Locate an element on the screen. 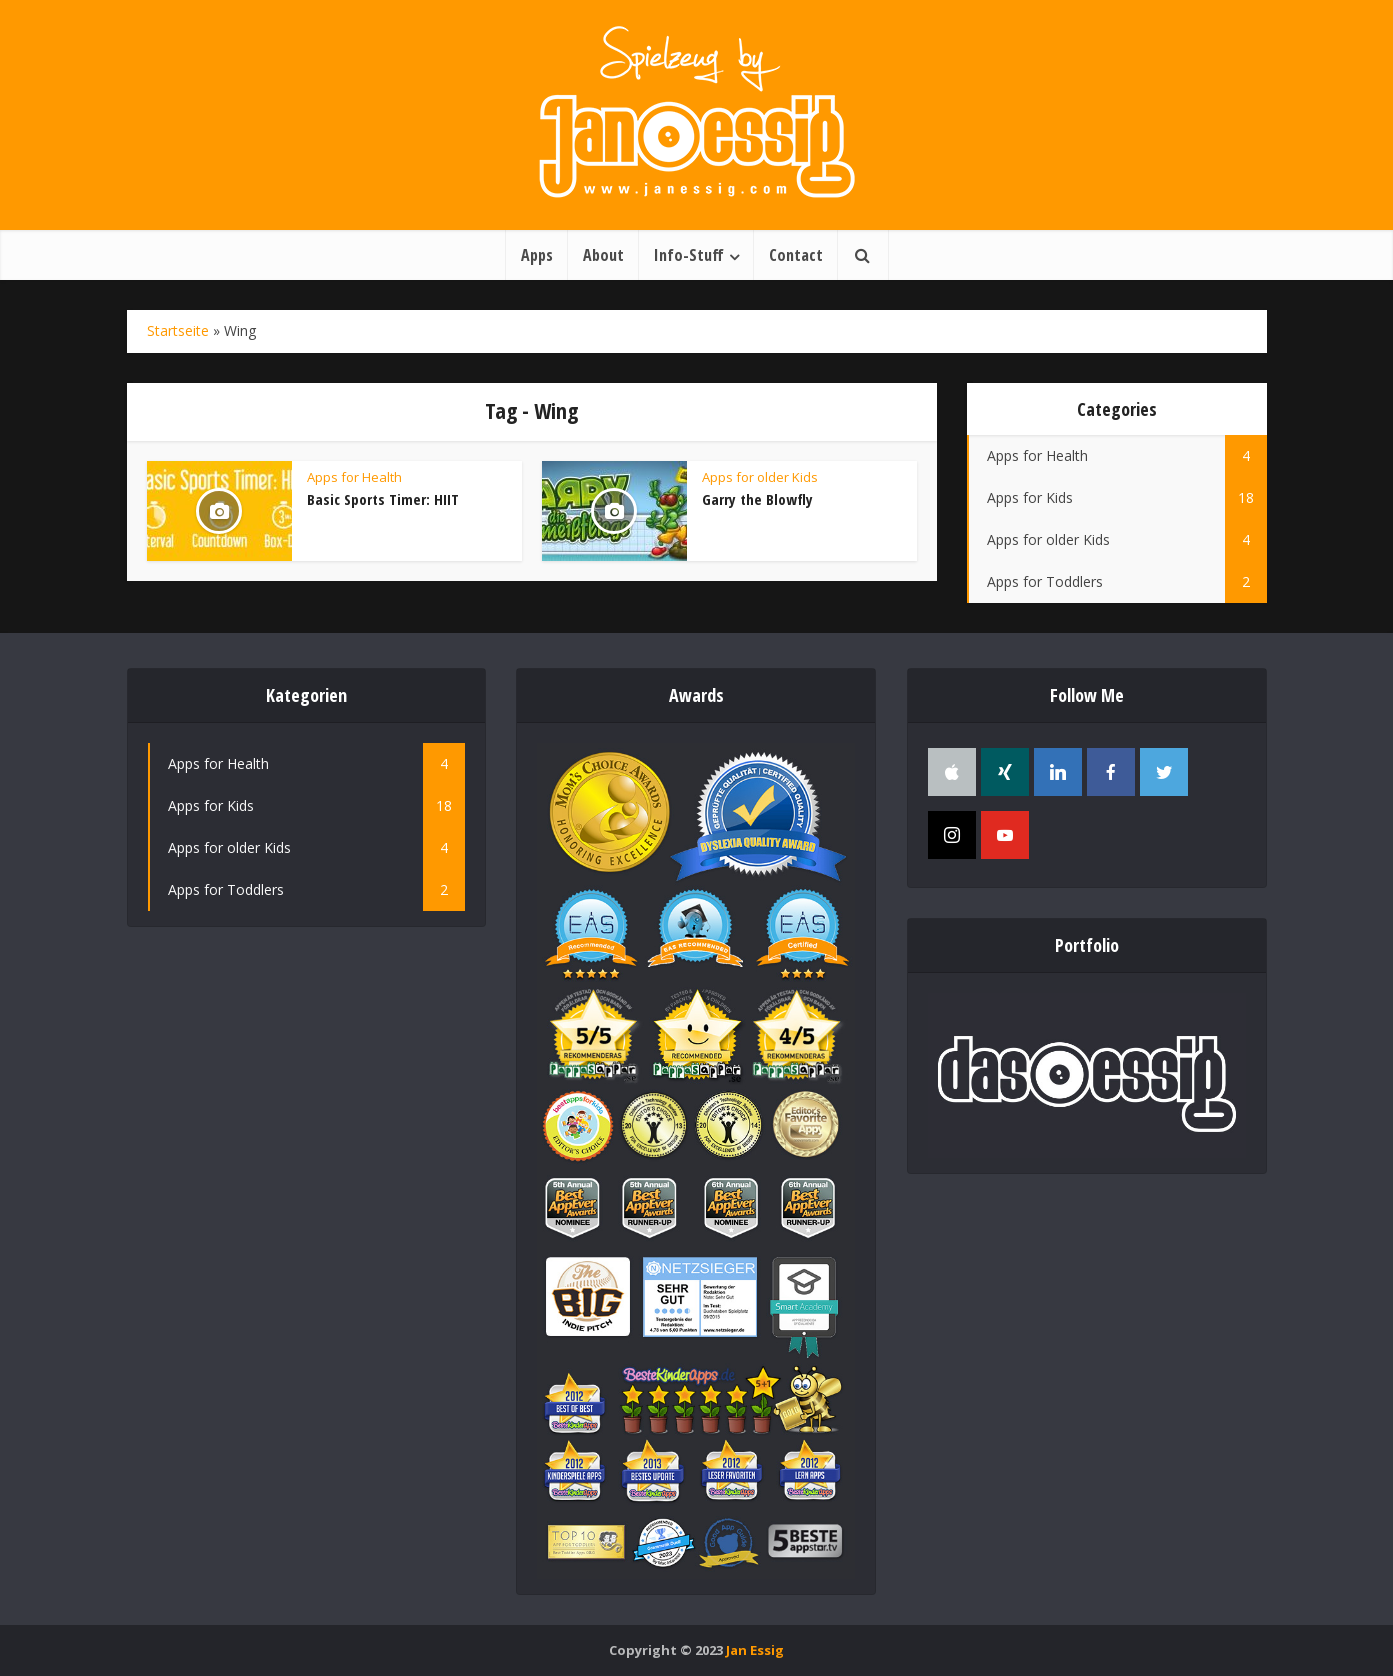 This screenshot has height=1676, width=1393. About is located at coordinates (603, 255).